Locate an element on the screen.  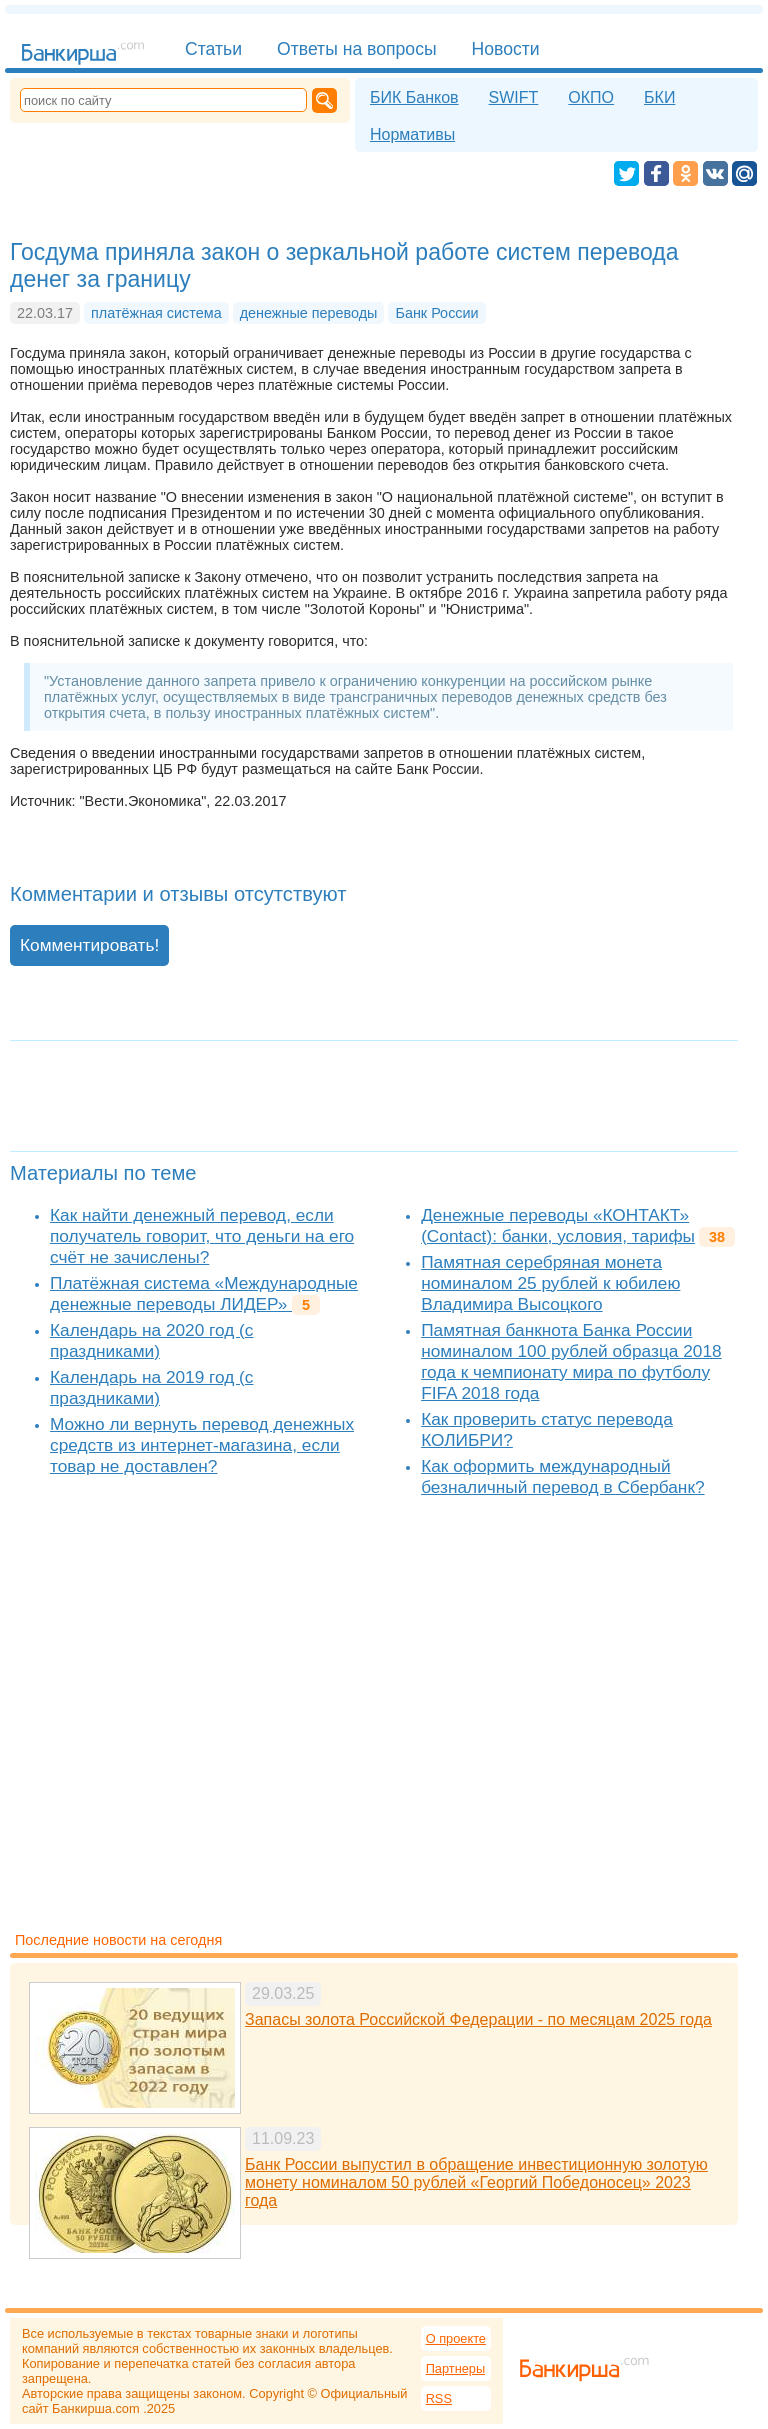
Памятная банкнота Банка России номиналом 100 рублей образца 2018 года к чемпионату мира по футболу FIFA 2018 года is located at coordinates (571, 1361).